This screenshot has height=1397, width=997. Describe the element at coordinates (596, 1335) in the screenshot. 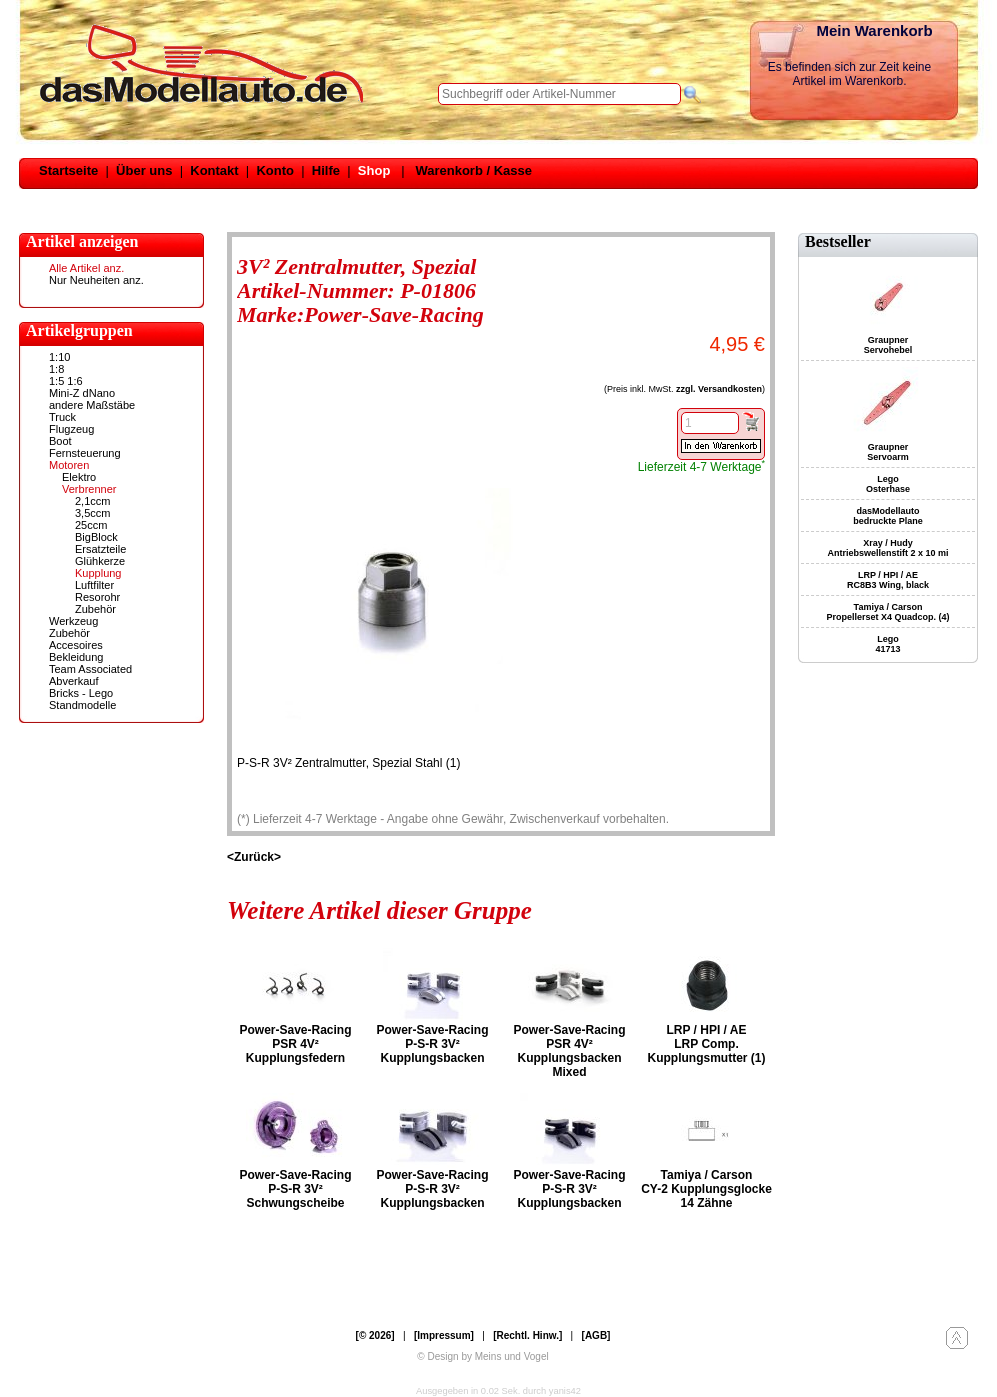

I see `[AGB]` at that location.